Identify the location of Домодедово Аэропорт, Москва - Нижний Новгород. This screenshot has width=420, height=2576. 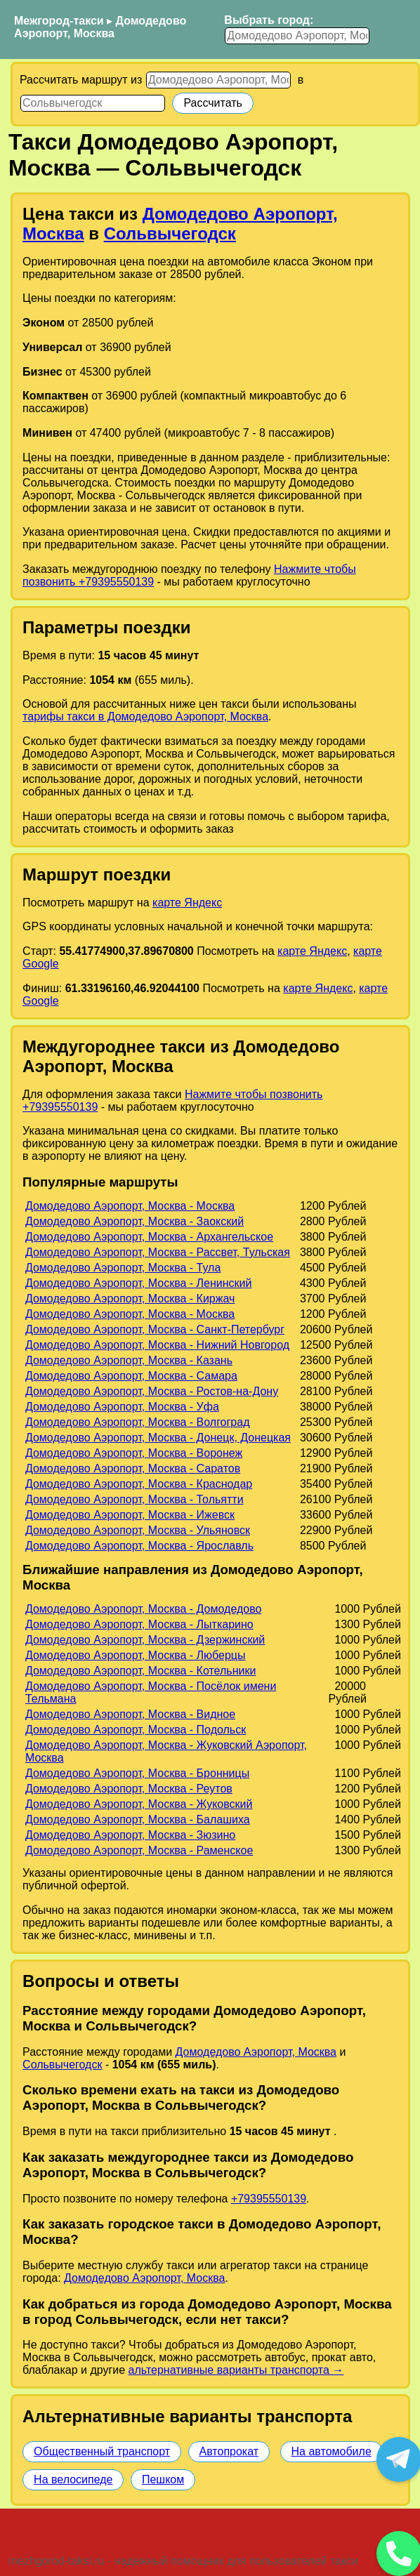
(157, 1345).